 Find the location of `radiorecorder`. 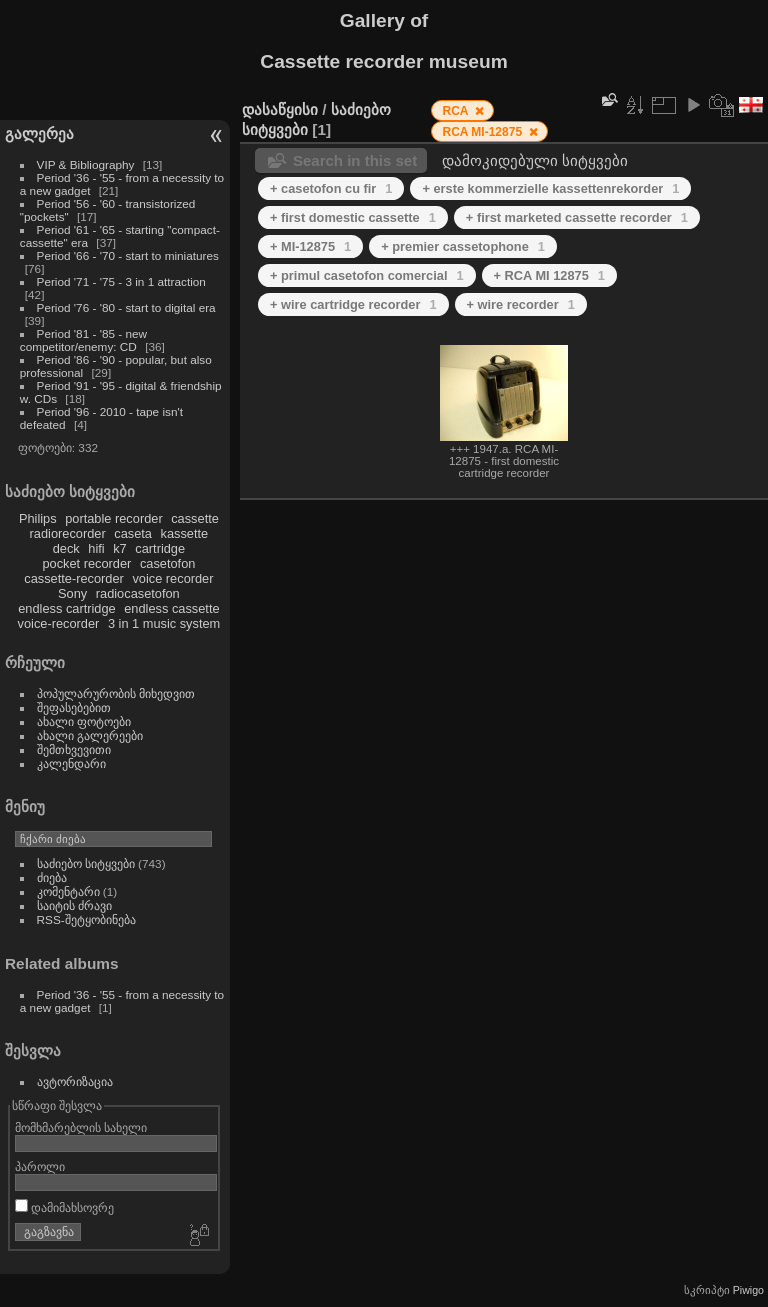

radiorecorder is located at coordinates (68, 533).